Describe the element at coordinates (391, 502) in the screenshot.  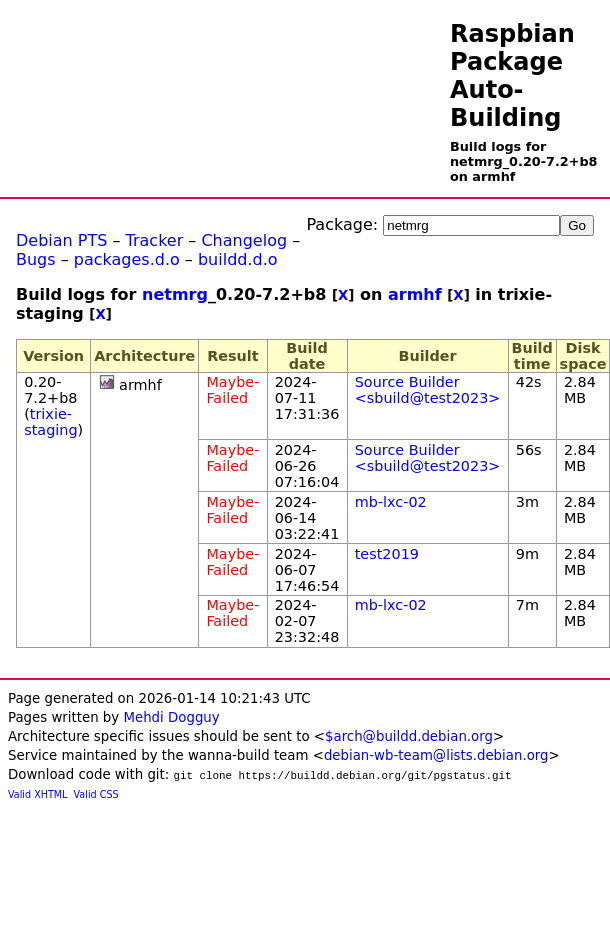
I see `mb-lxc-02` at that location.